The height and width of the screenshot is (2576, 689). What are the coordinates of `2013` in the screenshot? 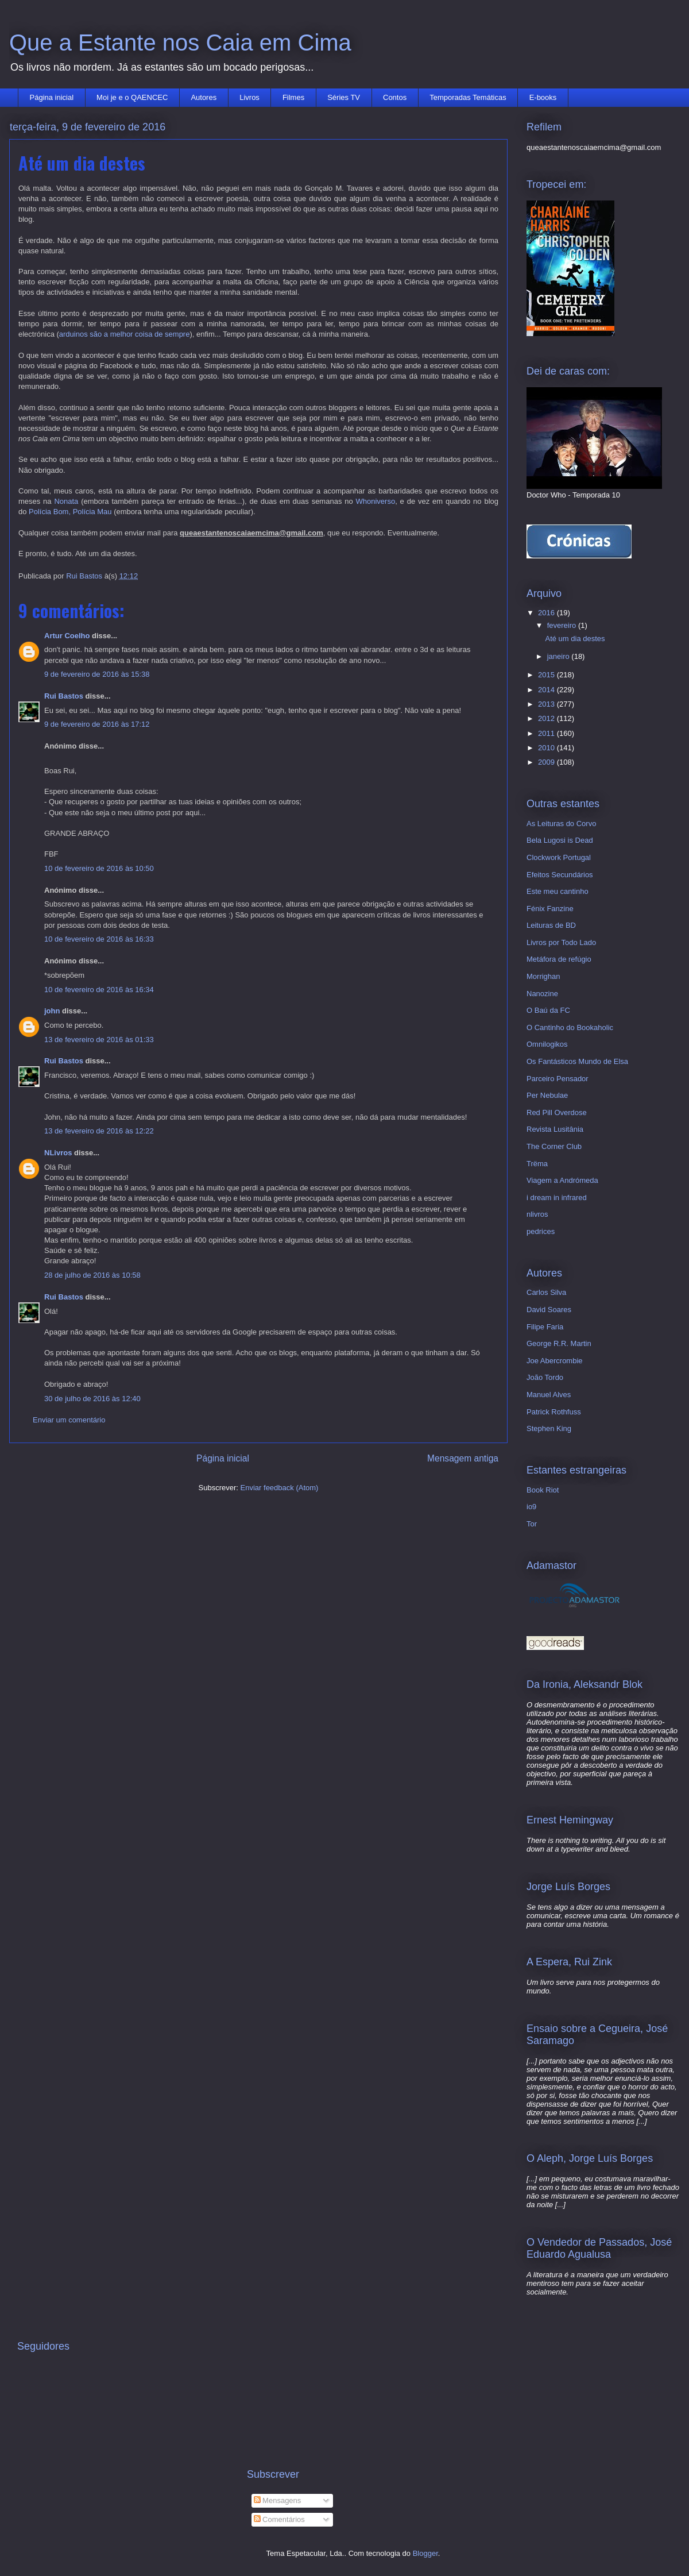 It's located at (547, 704).